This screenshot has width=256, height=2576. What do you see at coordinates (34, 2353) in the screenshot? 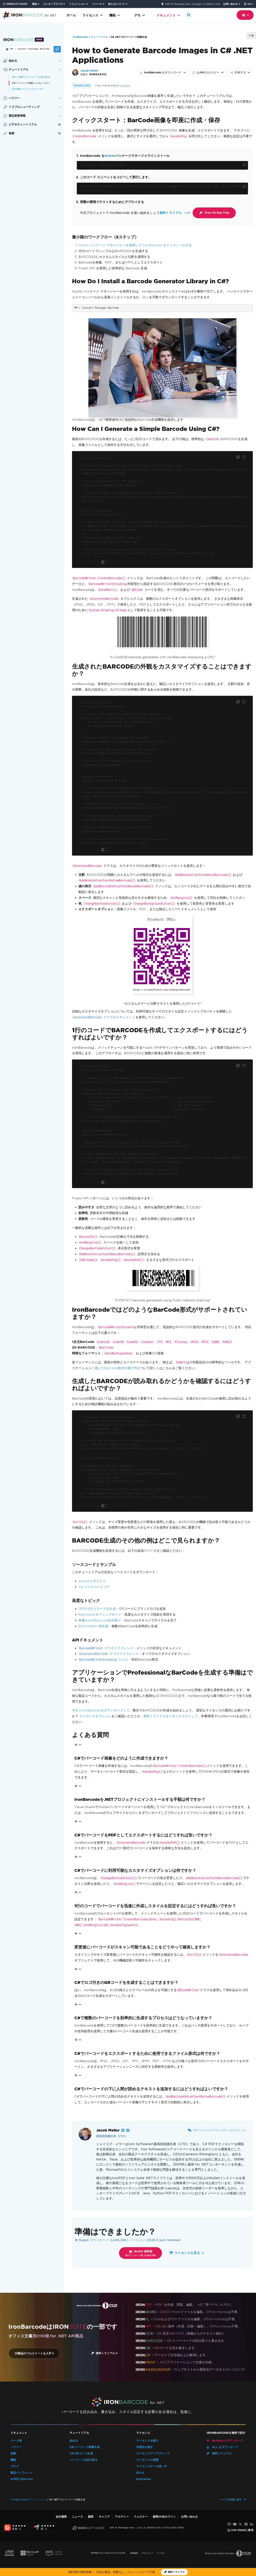
I see `10製品のフルスイートを入手` at bounding box center [34, 2353].